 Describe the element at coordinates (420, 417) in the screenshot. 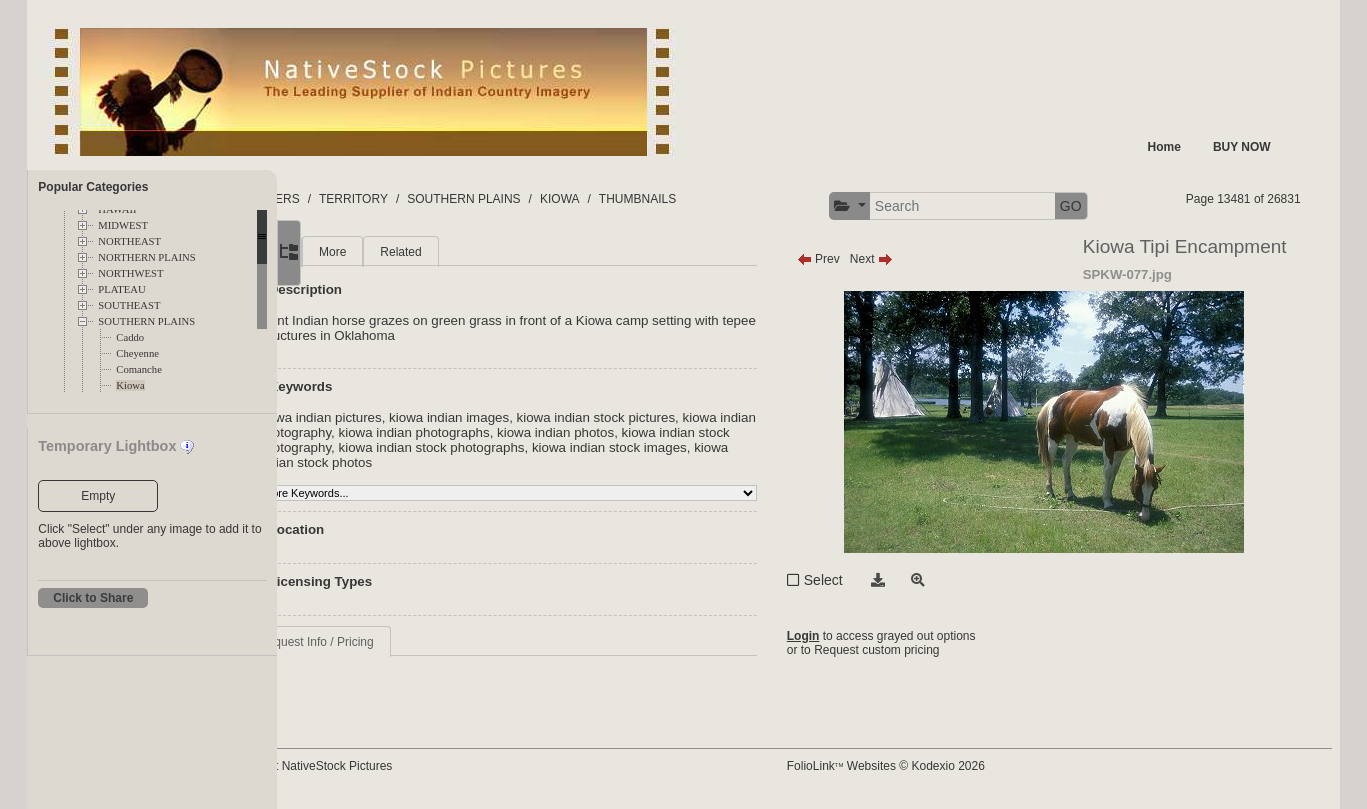

I see `kiowa indian pictures` at that location.